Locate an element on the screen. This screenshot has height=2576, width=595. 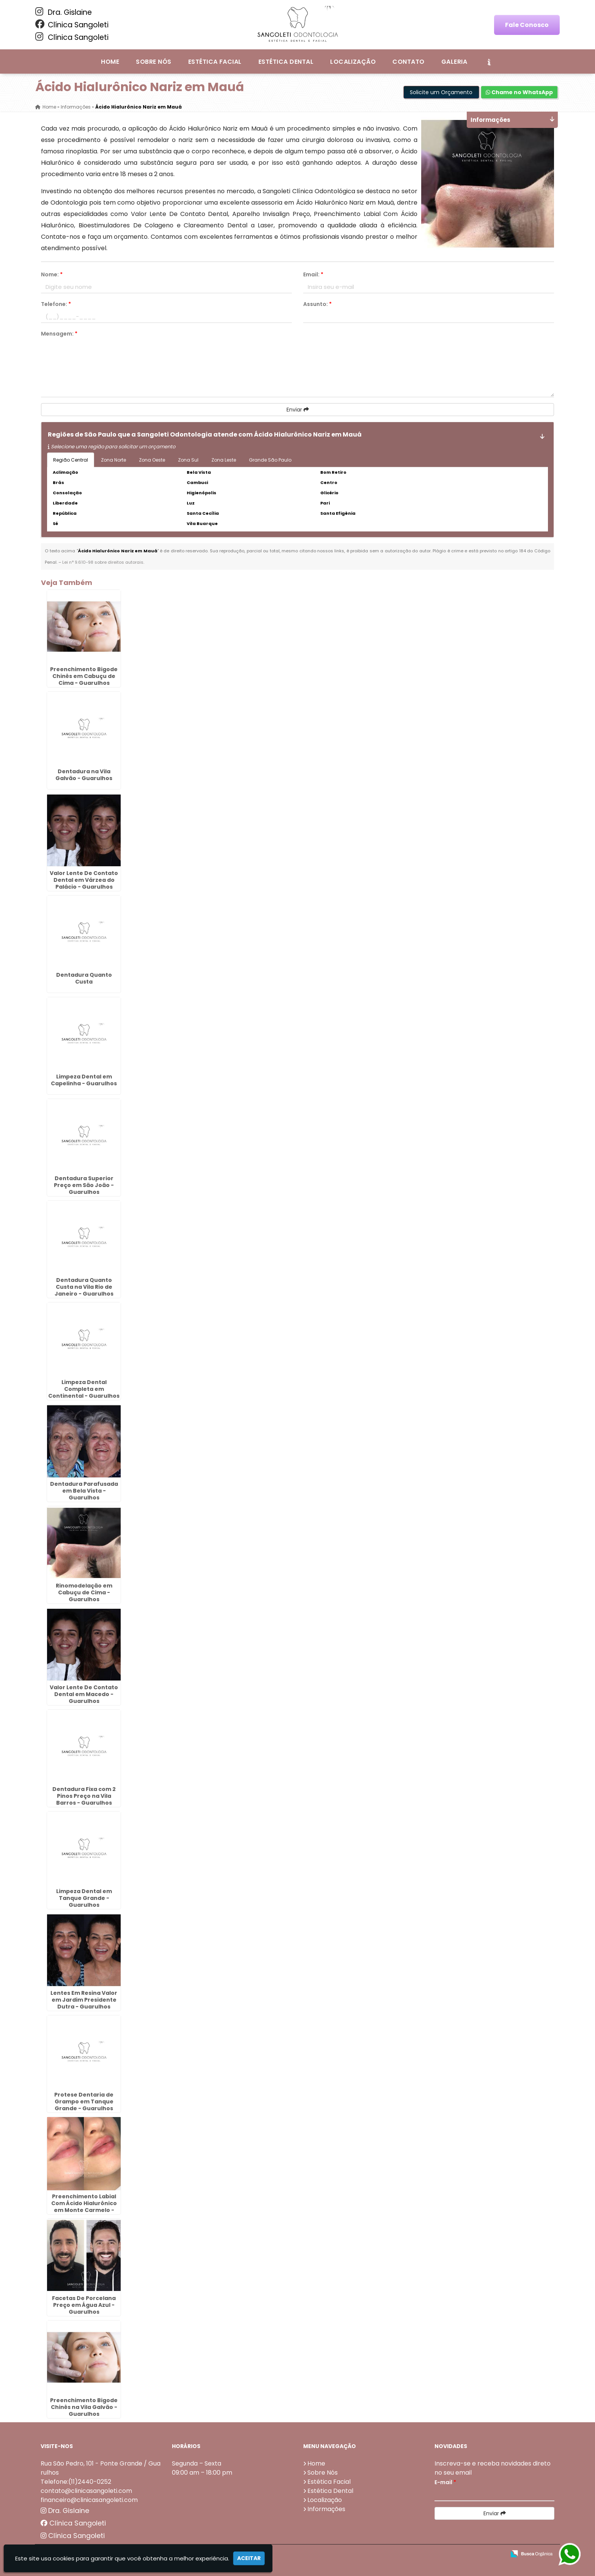
Assunto: is located at coordinates (317, 304).